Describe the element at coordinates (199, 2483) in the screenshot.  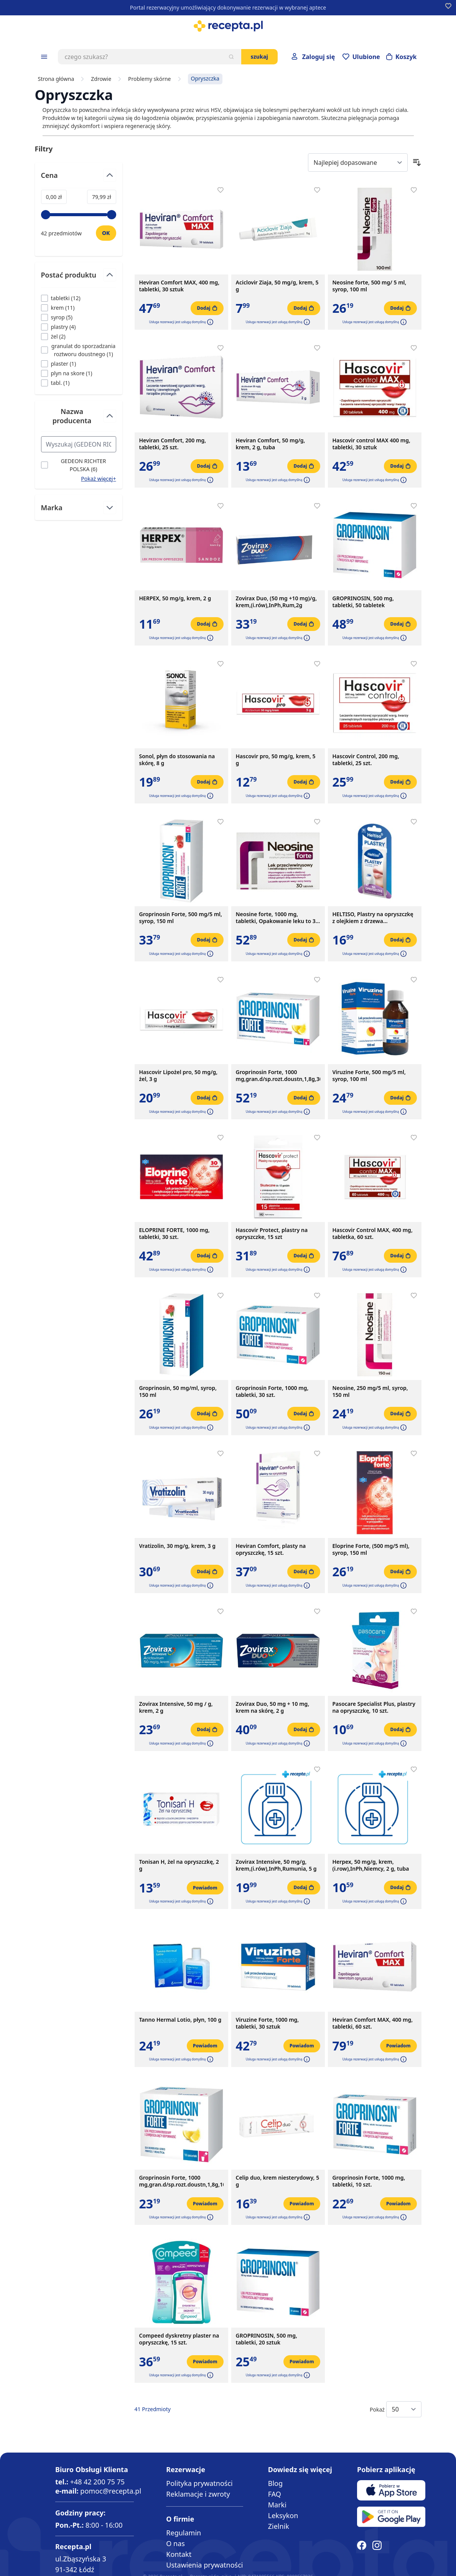
I see `Polityka prywatności` at that location.